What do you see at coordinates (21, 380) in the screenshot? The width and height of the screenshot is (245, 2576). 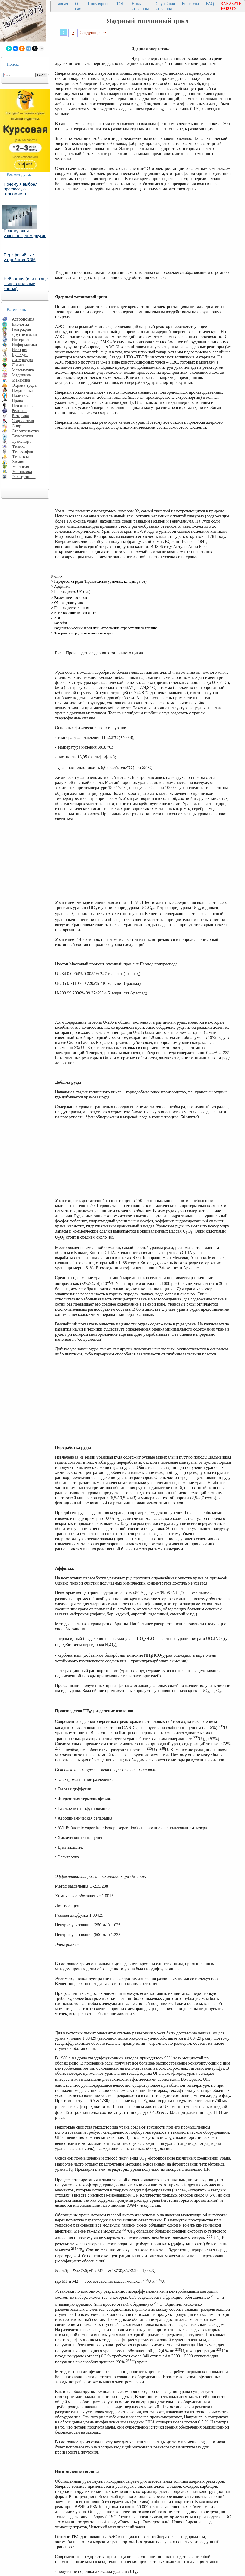 I see `Механика` at bounding box center [21, 380].